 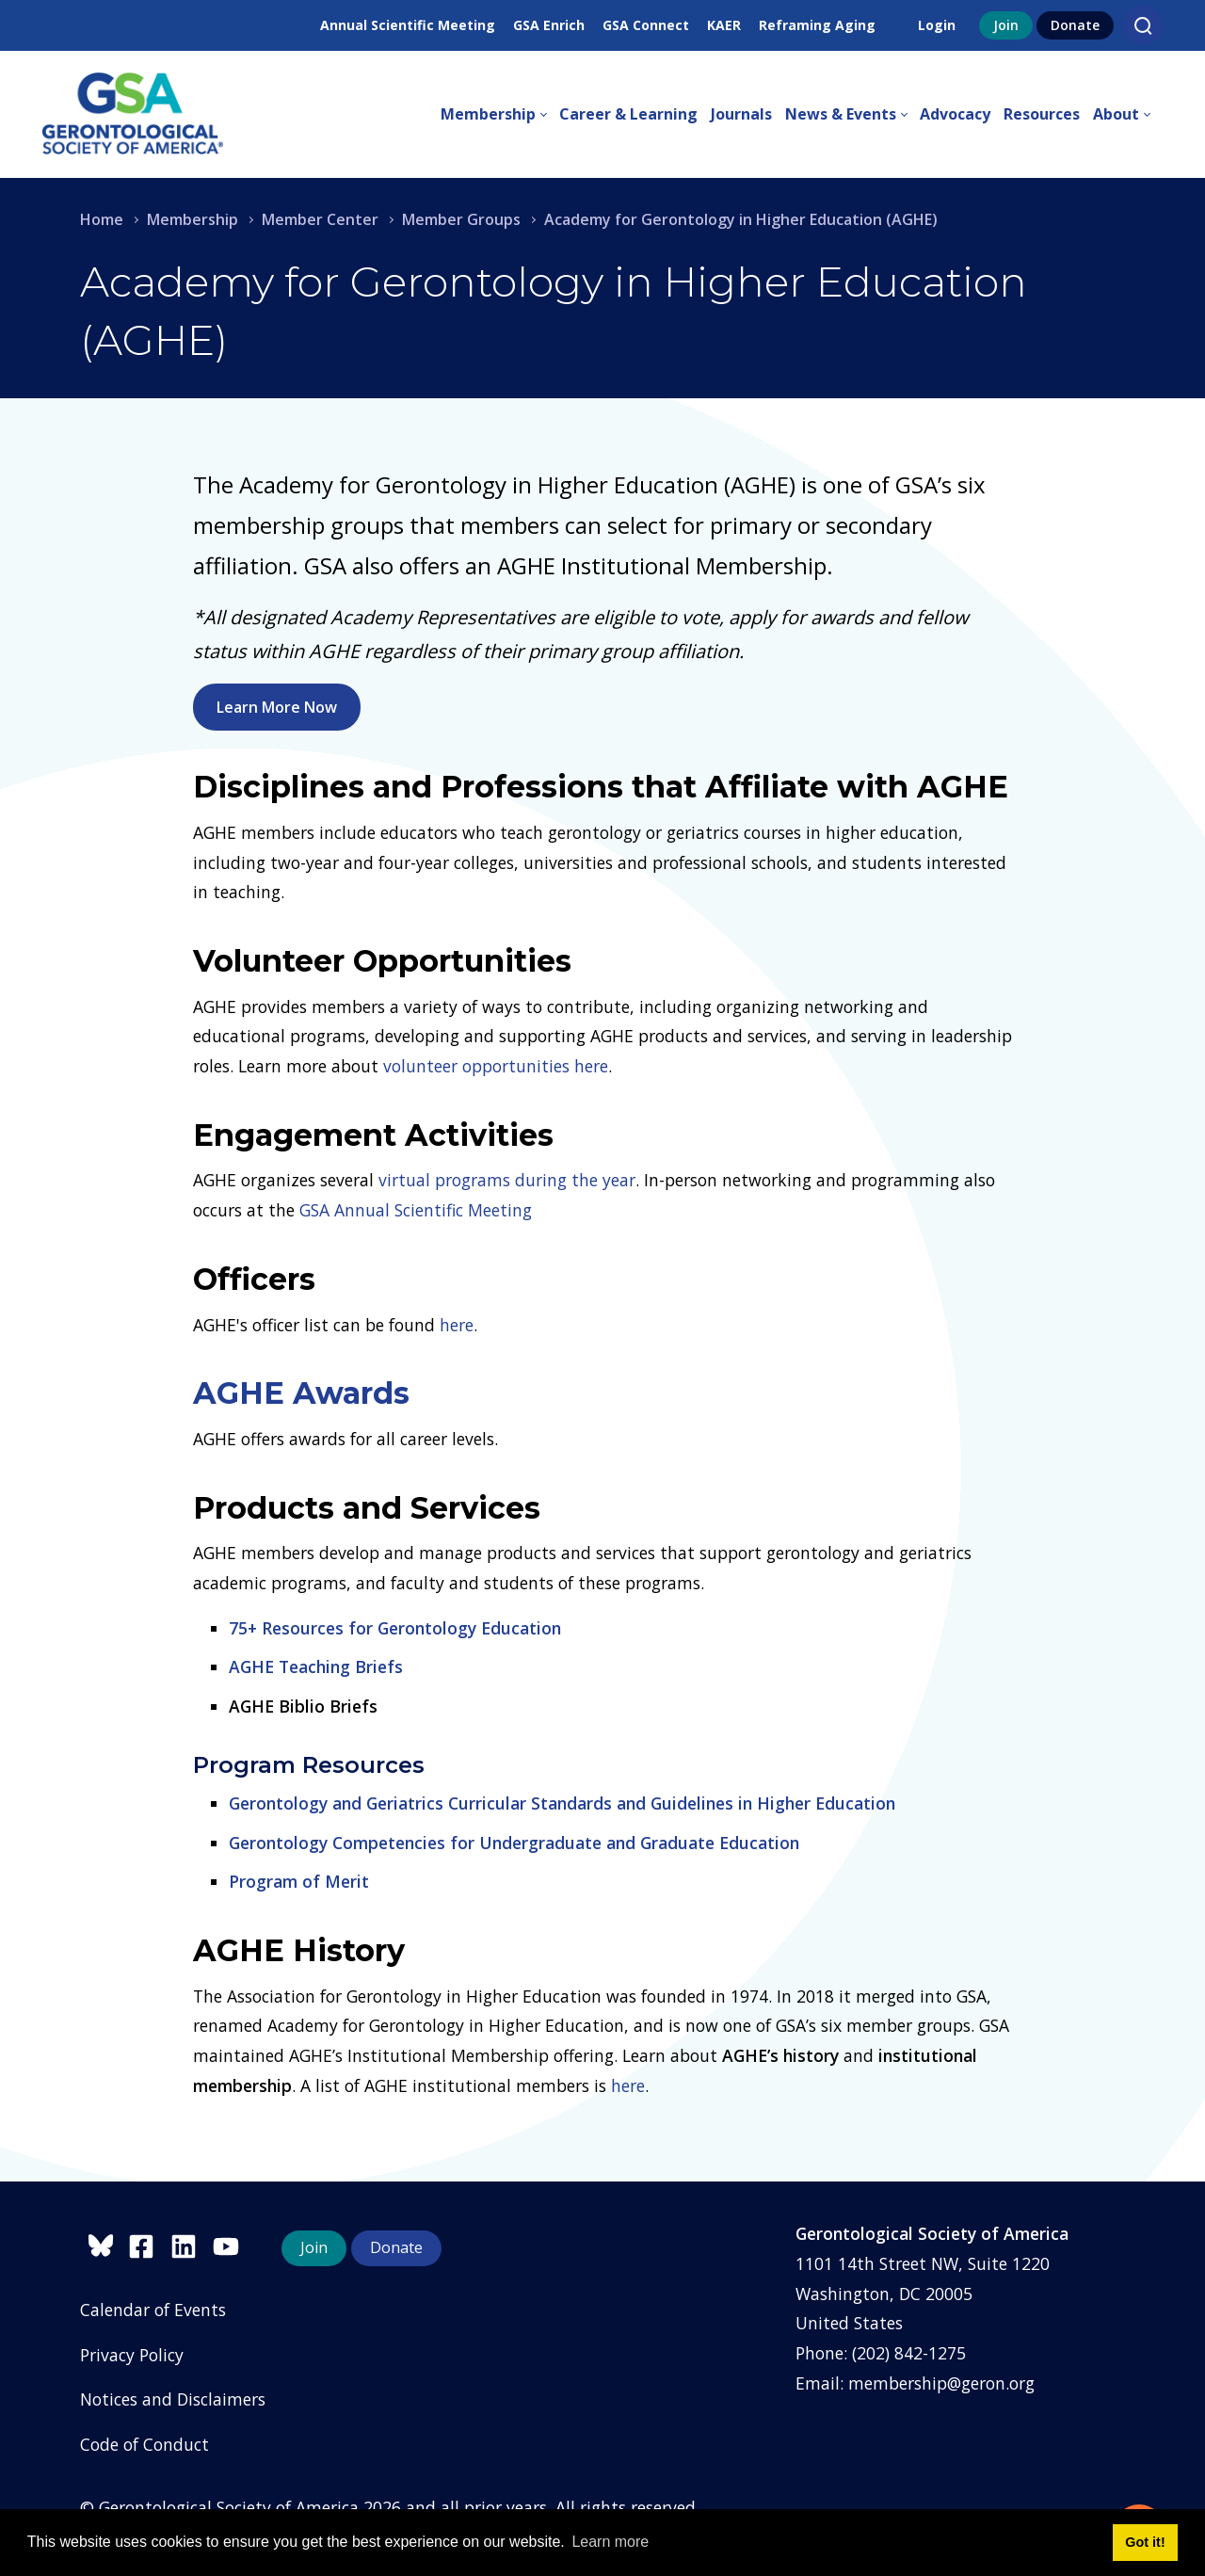 What do you see at coordinates (500, 115) in the screenshot?
I see `[menuitem]` at bounding box center [500, 115].